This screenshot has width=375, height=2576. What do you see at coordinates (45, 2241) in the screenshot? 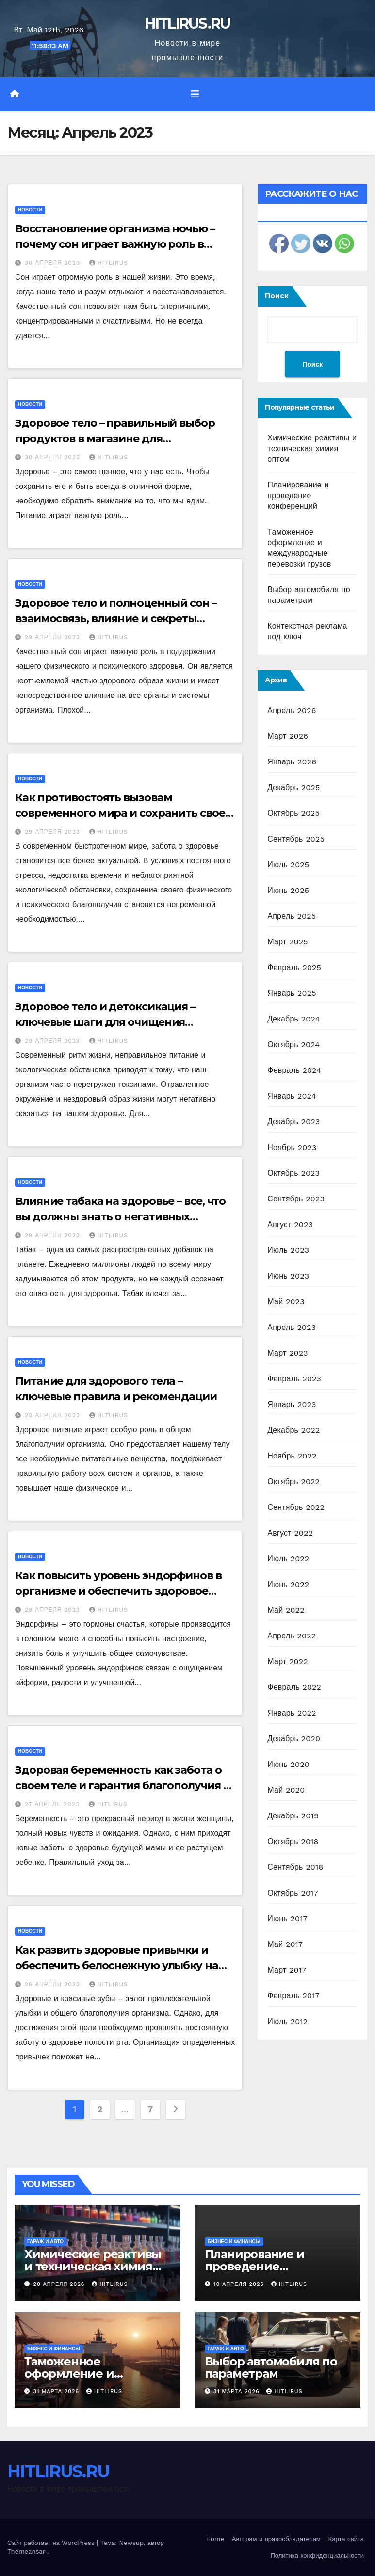
I see `Гараж и авто` at bounding box center [45, 2241].